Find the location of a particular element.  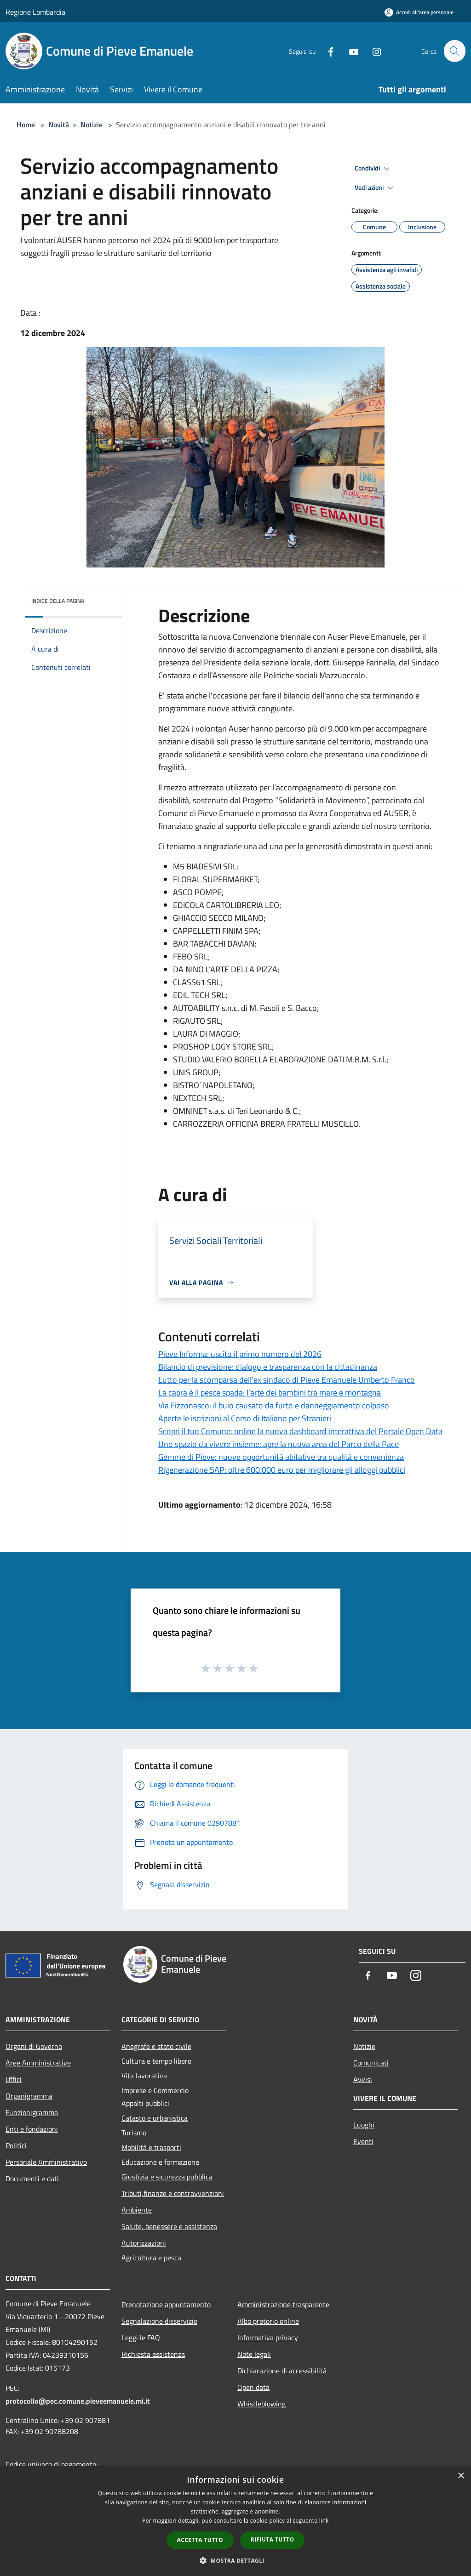

Home is located at coordinates (26, 124).